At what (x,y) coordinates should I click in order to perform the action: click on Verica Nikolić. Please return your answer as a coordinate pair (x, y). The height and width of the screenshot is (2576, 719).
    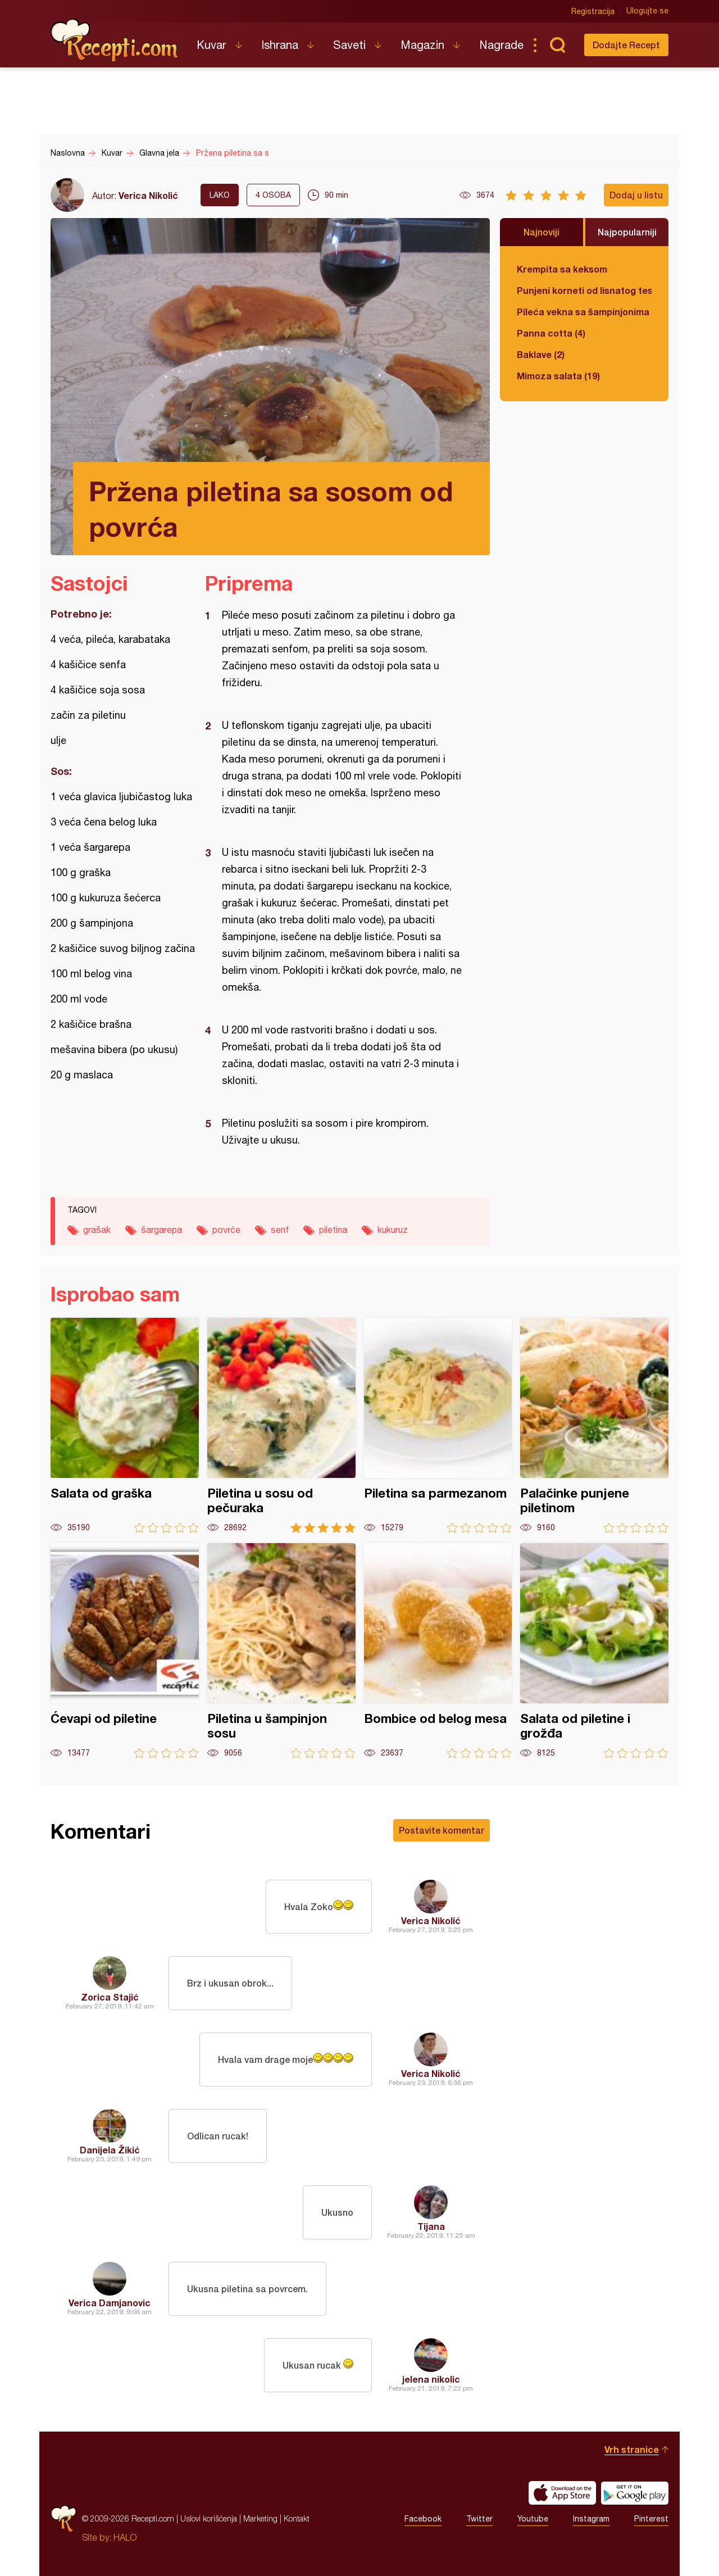
    Looking at the image, I should click on (148, 195).